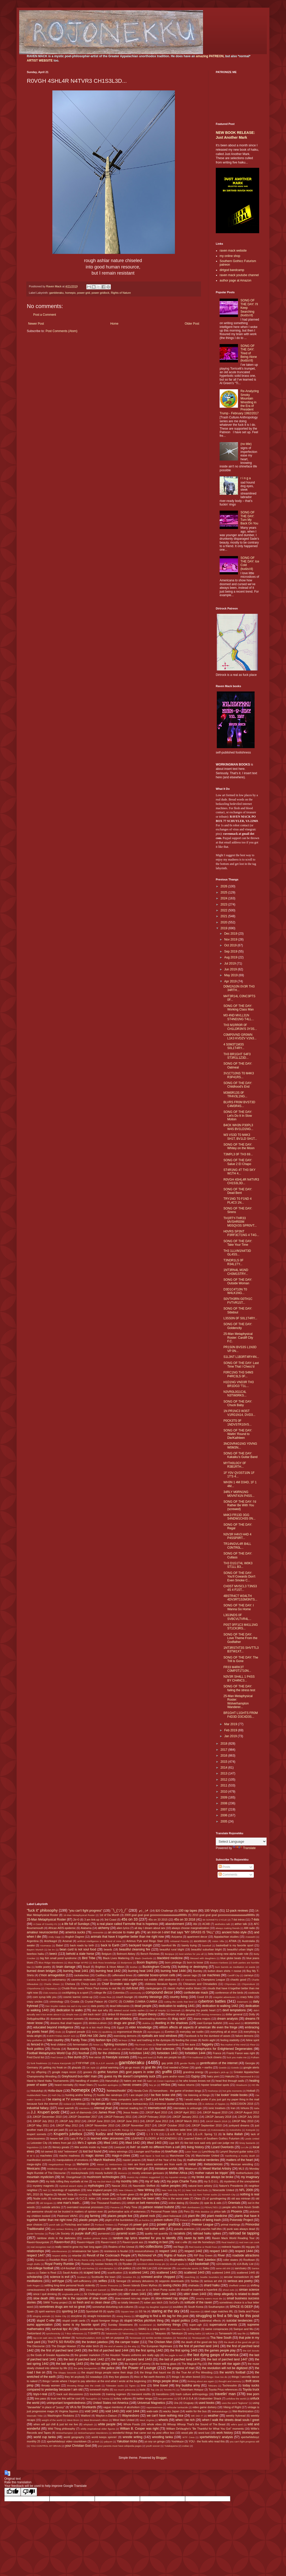 The height and width of the screenshot is (2576, 286). I want to click on Arawashi, so click(250, 1936).